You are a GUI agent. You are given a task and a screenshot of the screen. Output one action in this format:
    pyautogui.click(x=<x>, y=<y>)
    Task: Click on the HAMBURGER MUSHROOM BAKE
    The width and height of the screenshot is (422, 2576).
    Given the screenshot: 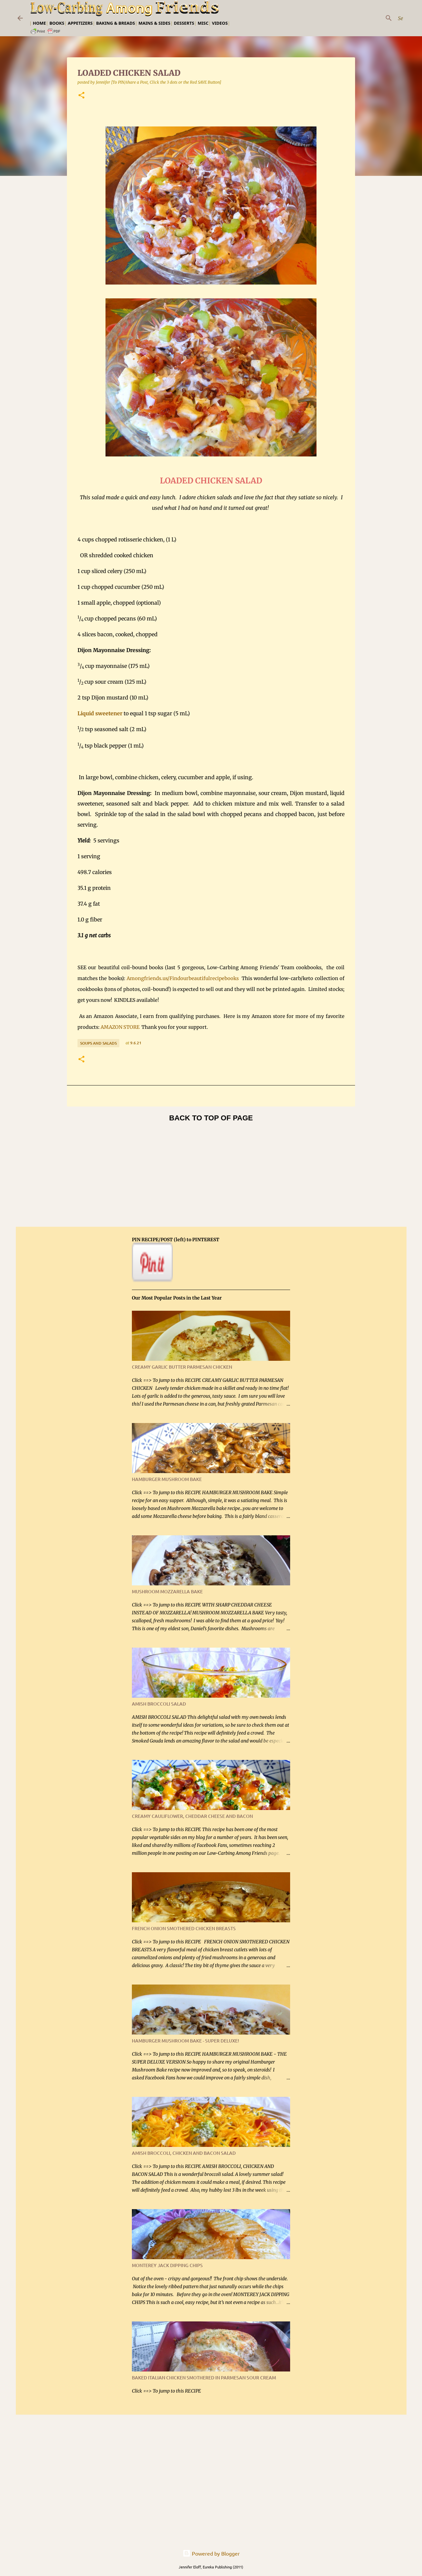 What is the action you would take?
    pyautogui.click(x=167, y=1479)
    